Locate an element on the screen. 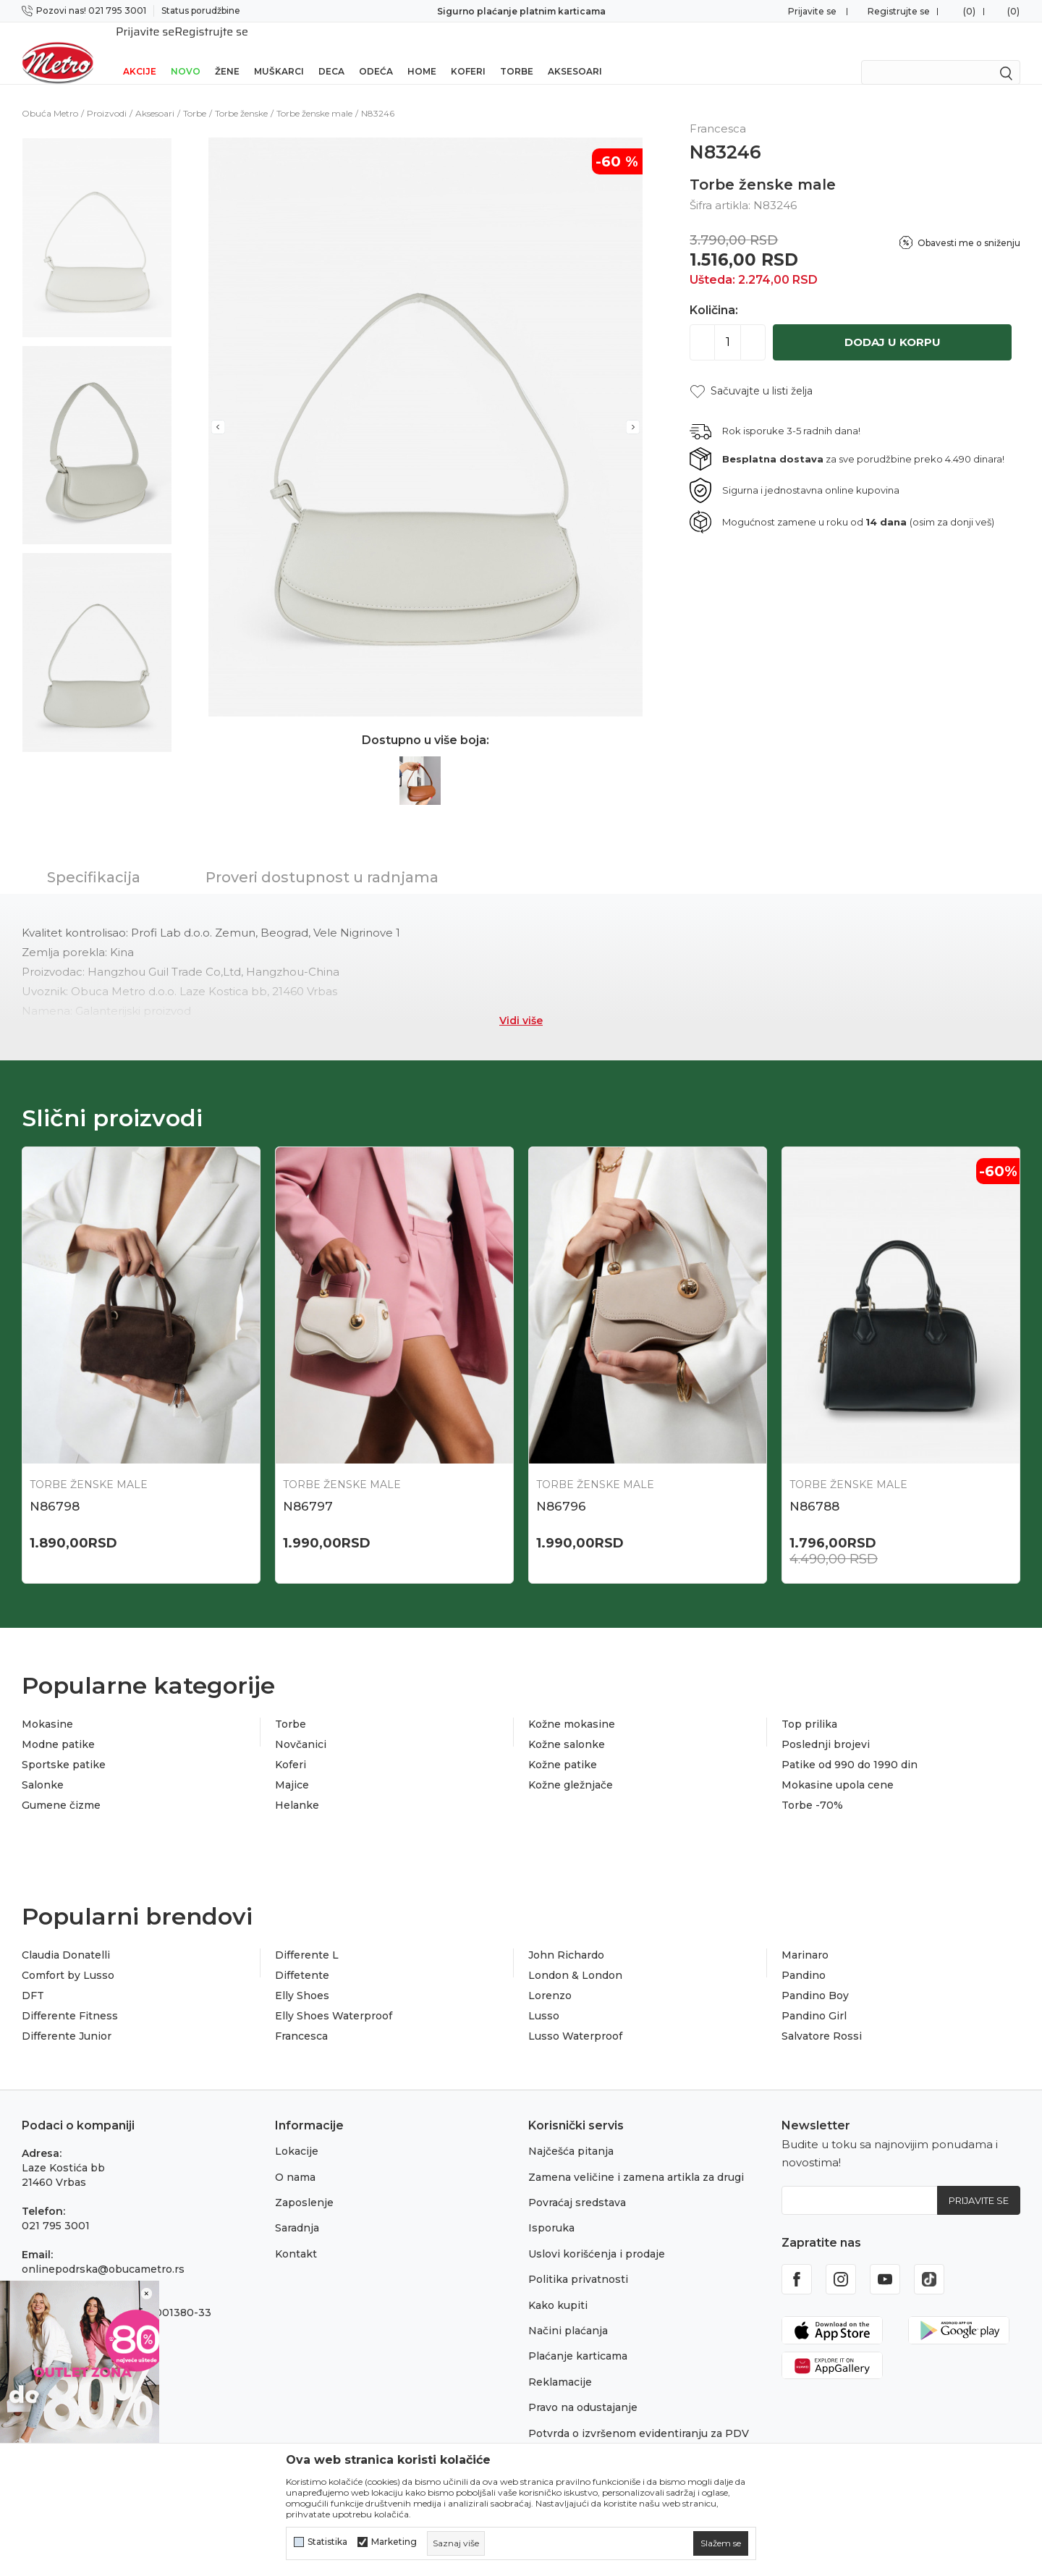  N86798 is located at coordinates (55, 1487).